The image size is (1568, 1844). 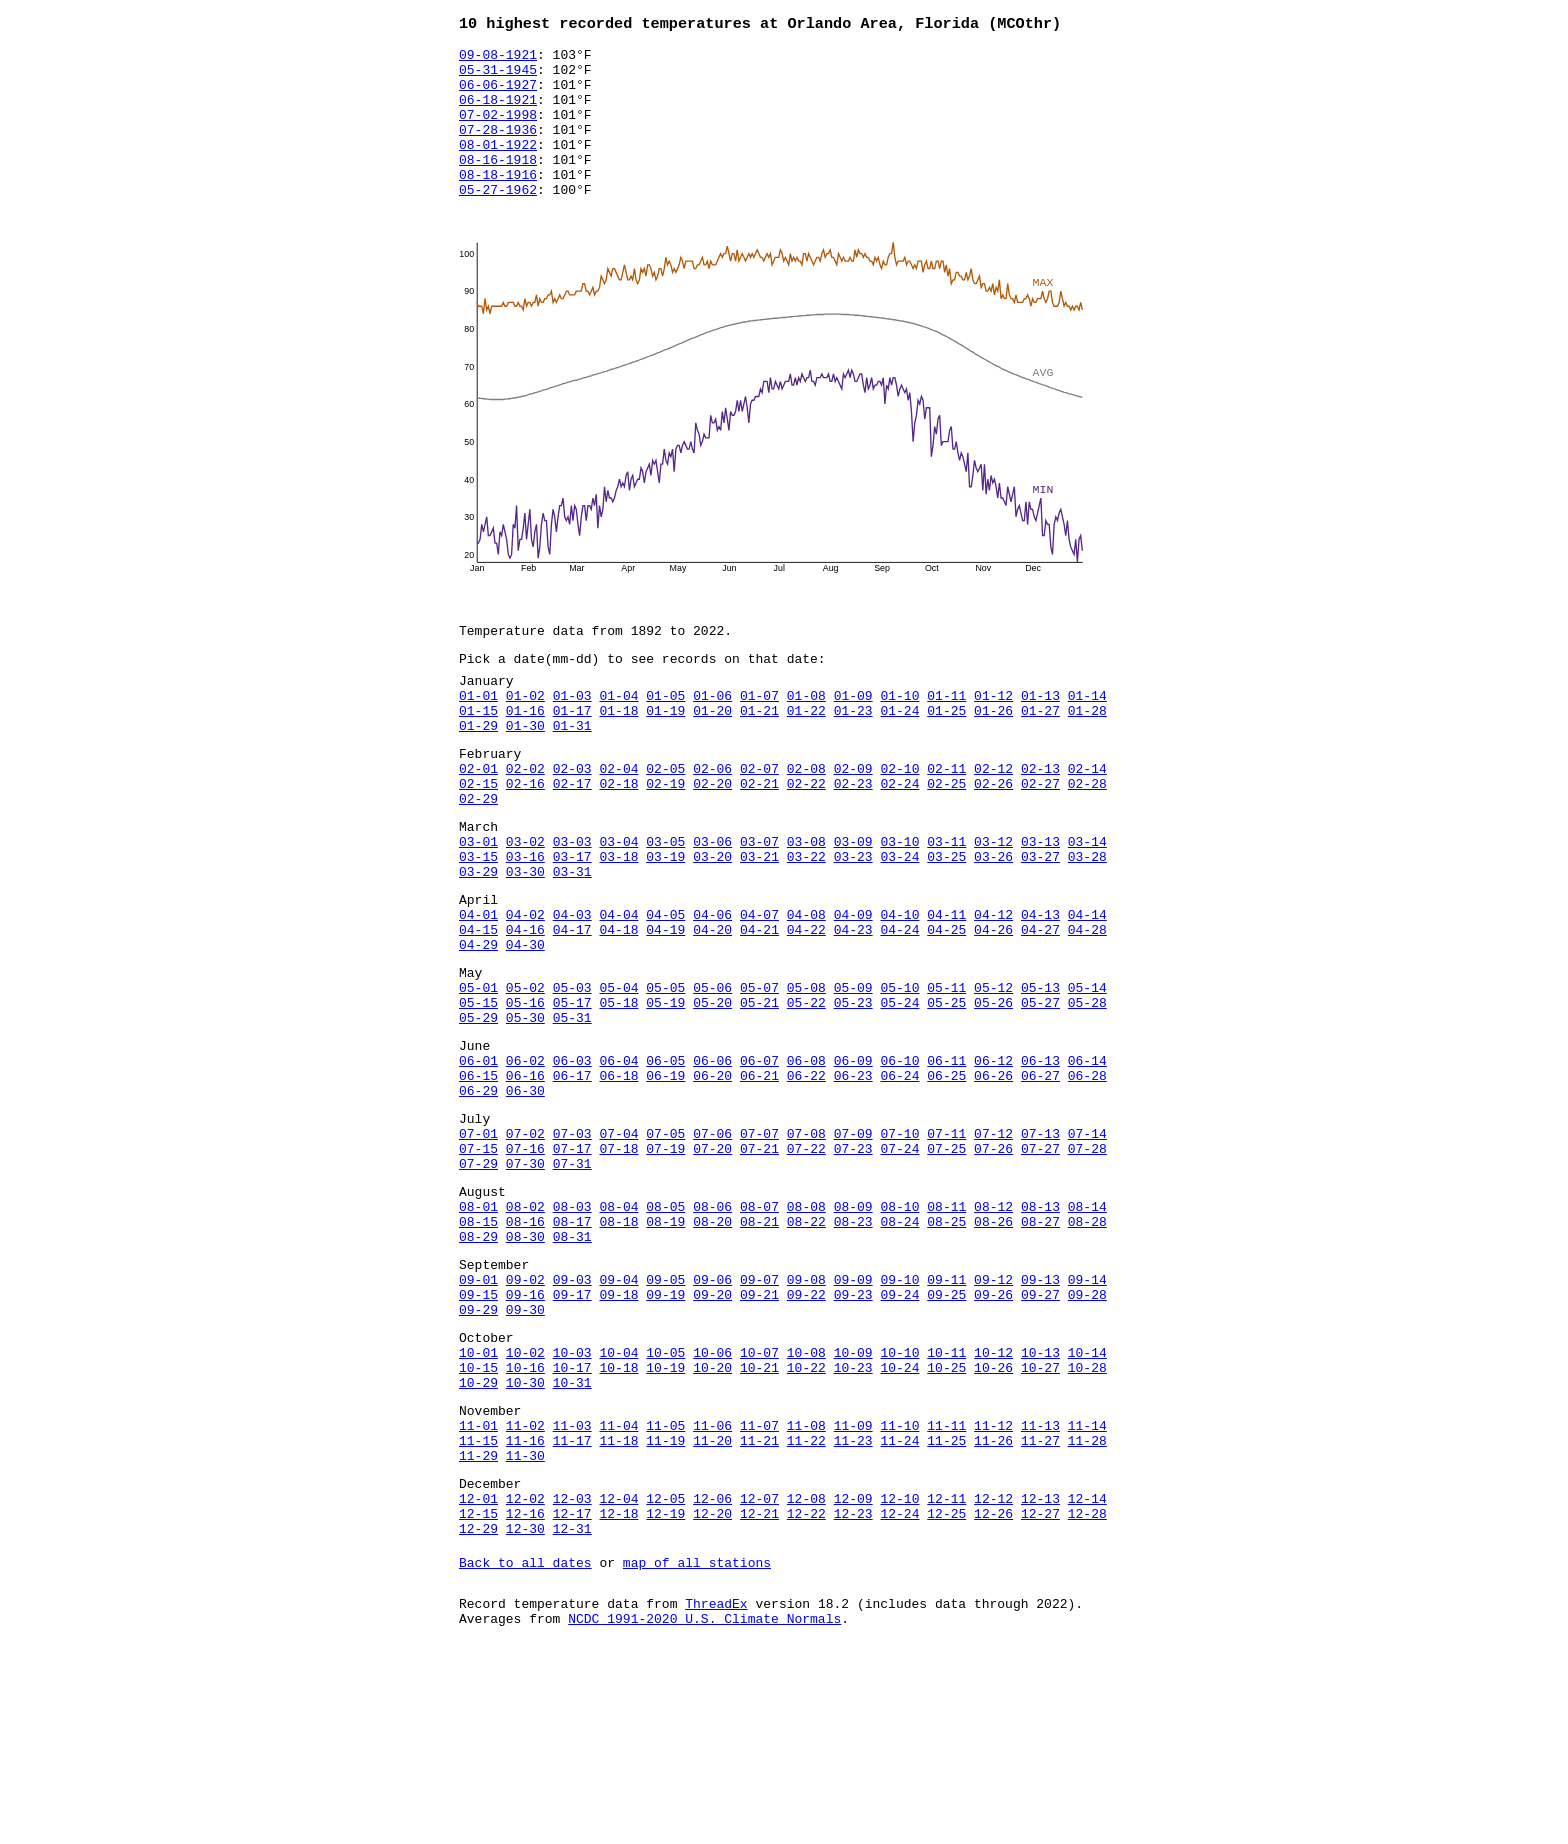 I want to click on 05-30, so click(x=525, y=1115).